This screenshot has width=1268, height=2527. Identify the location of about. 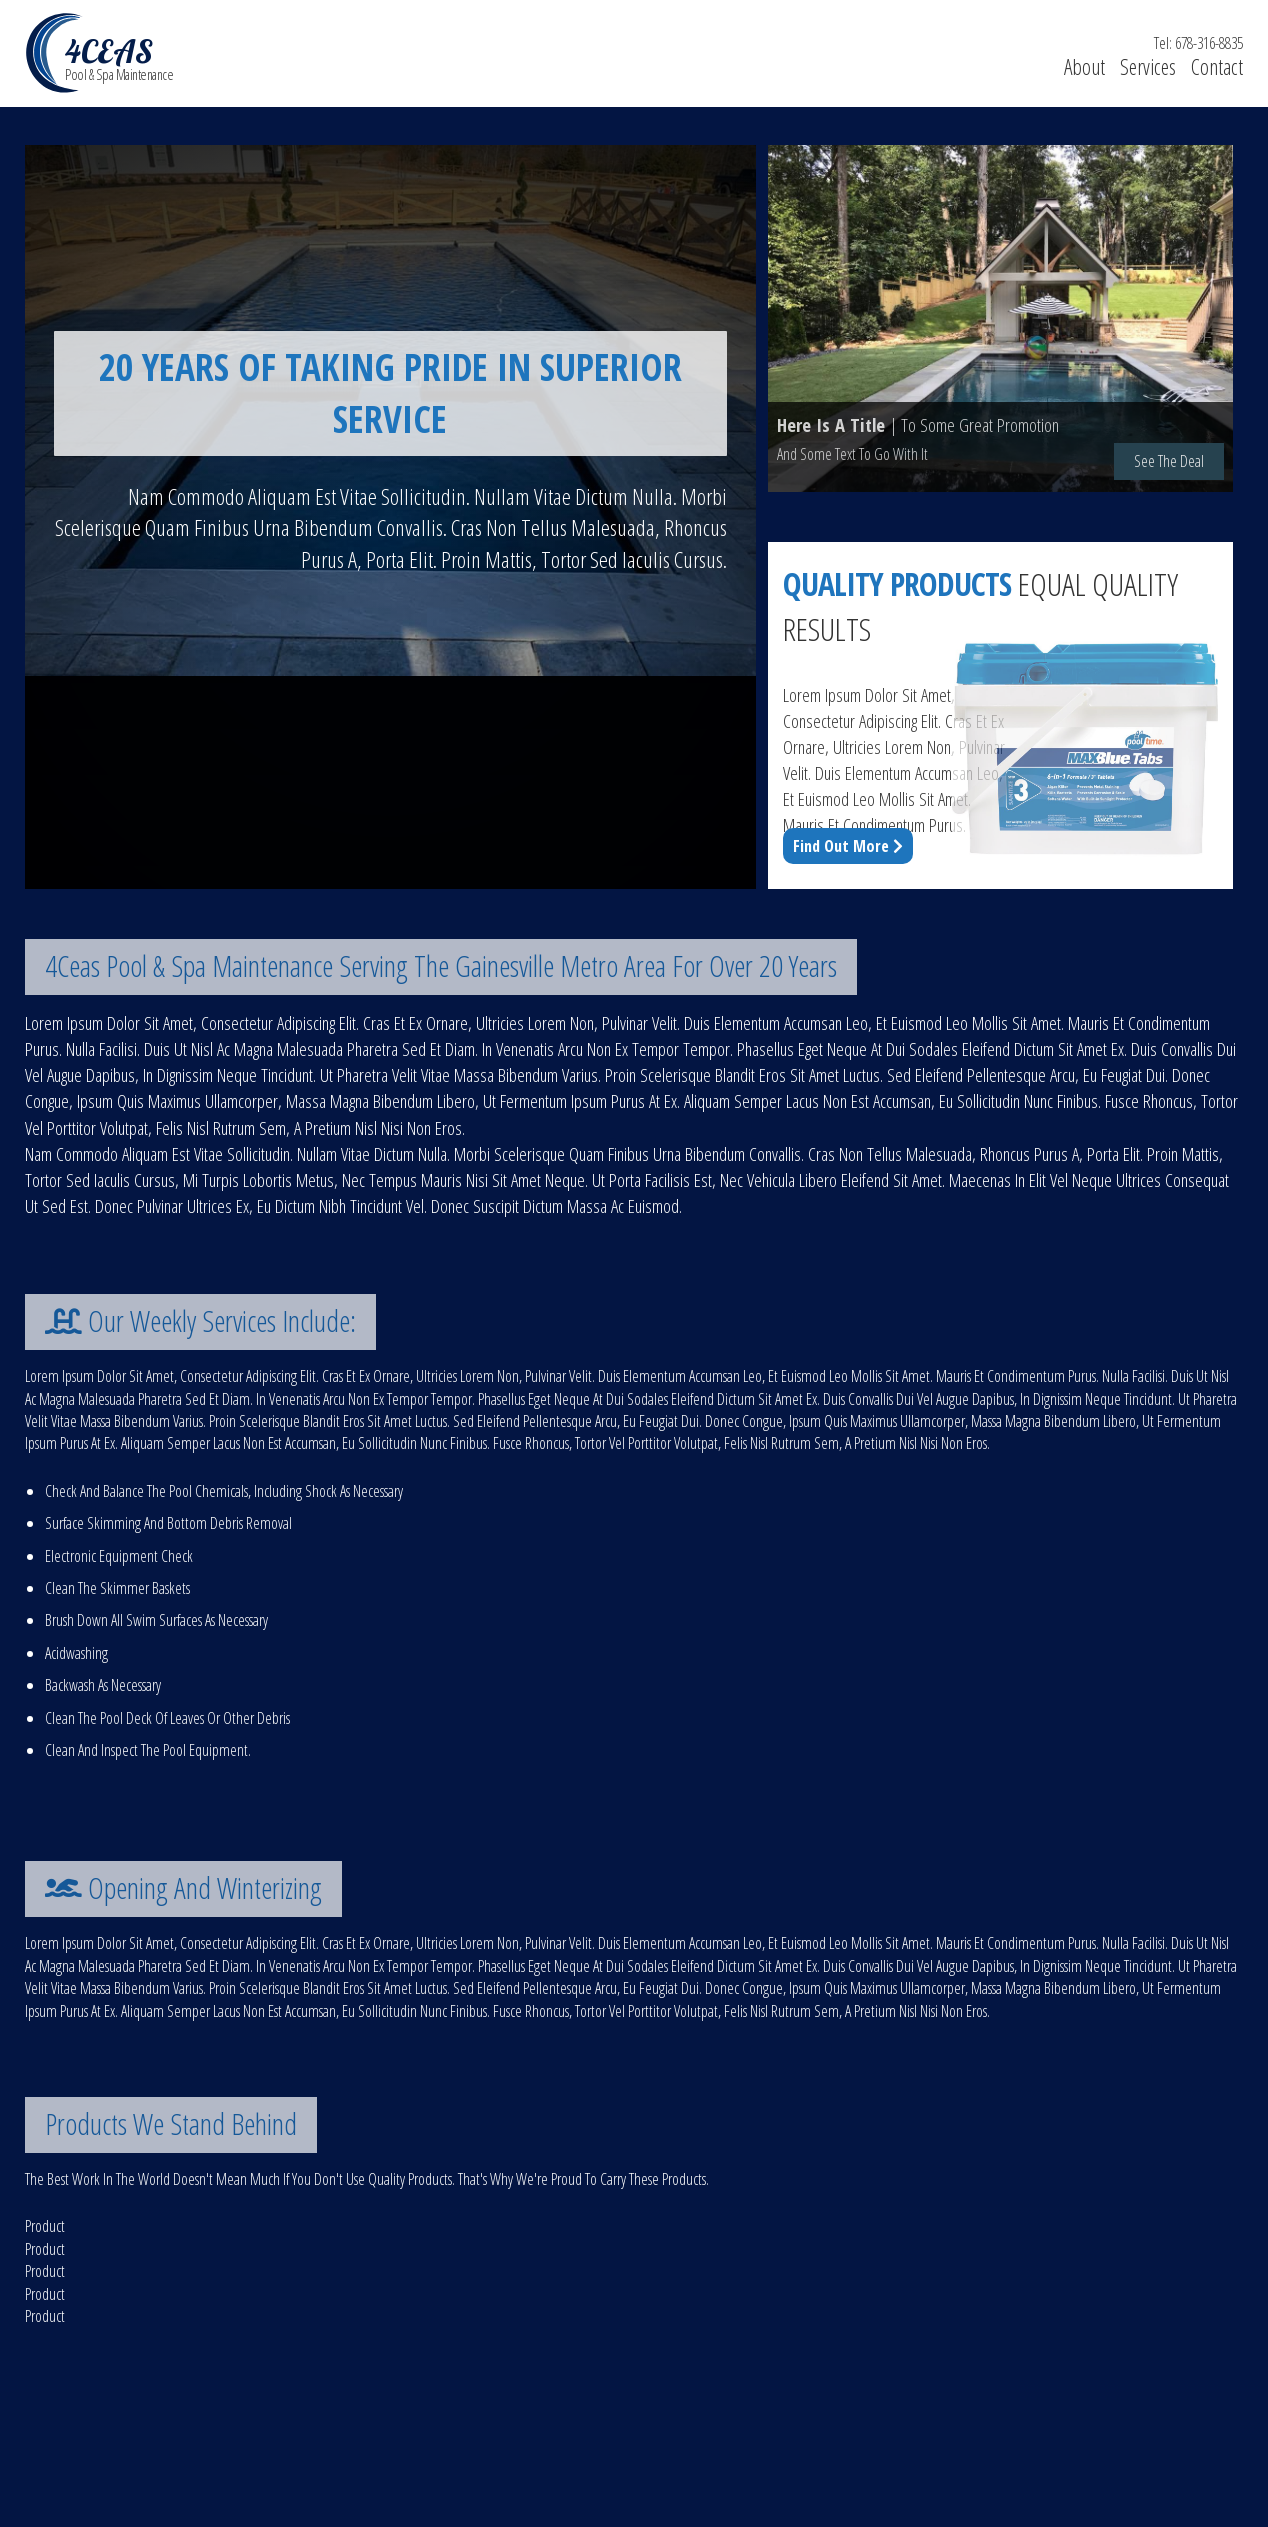
(1084, 66).